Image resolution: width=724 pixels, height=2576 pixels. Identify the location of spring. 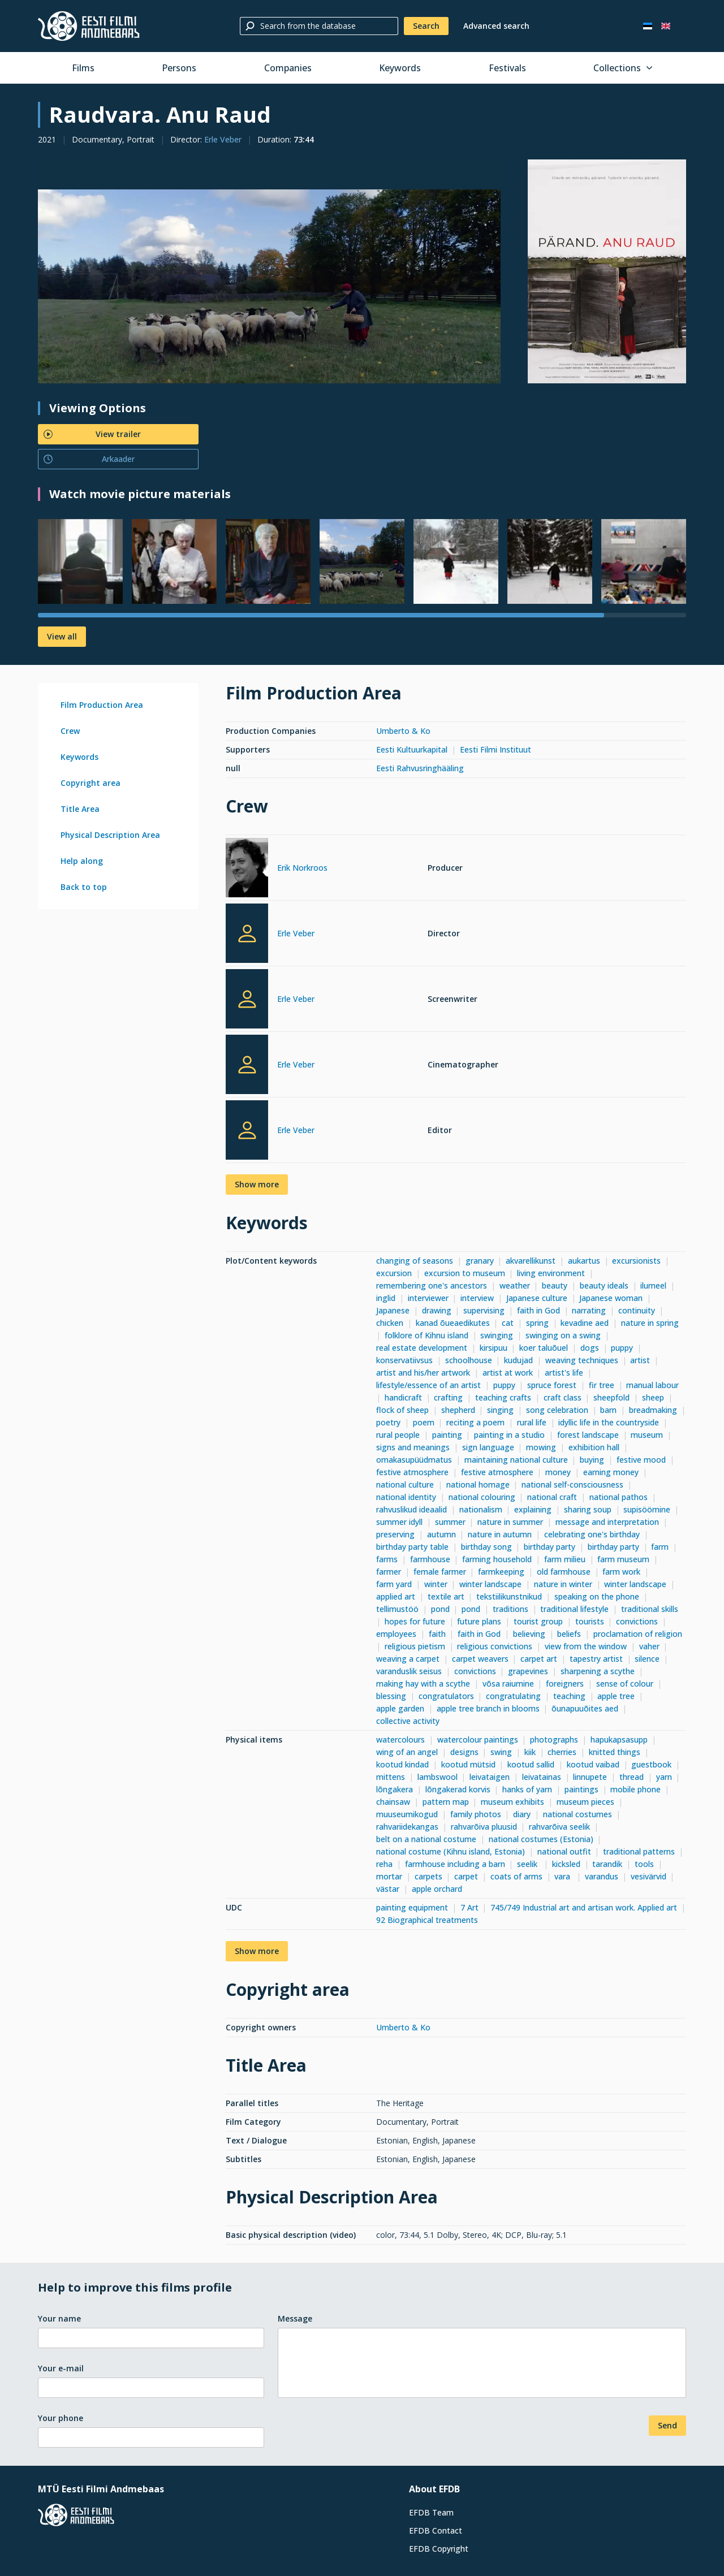
(537, 1322).